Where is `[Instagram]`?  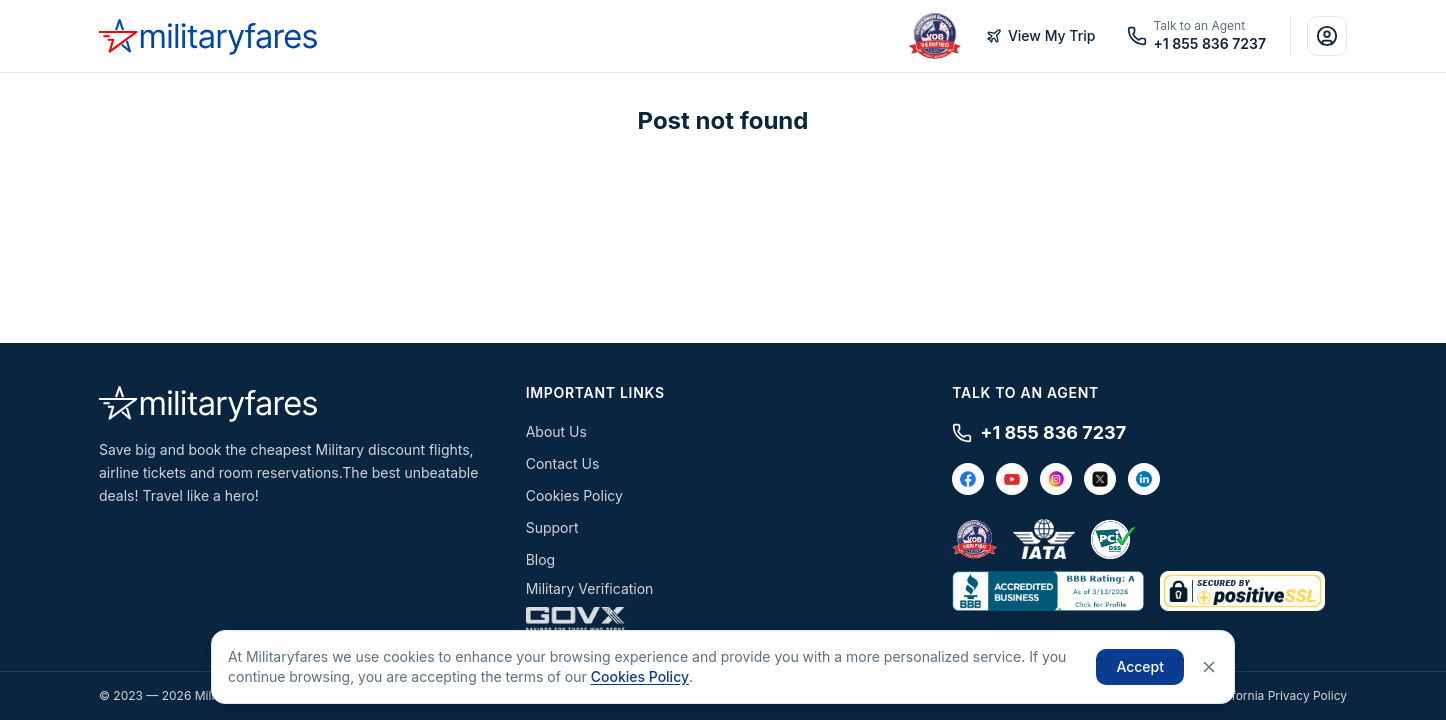
[Instagram] is located at coordinates (1056, 479).